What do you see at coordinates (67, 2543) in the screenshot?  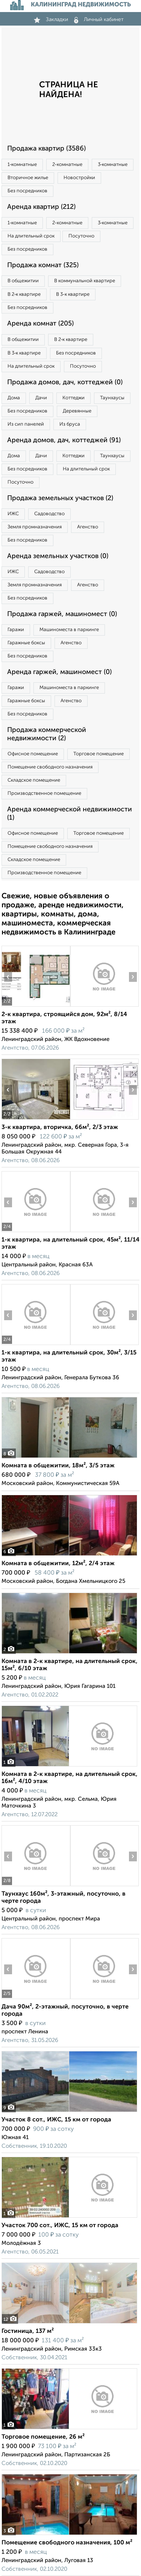 I see `Помещение свободного назначения, 100 м²` at bounding box center [67, 2543].